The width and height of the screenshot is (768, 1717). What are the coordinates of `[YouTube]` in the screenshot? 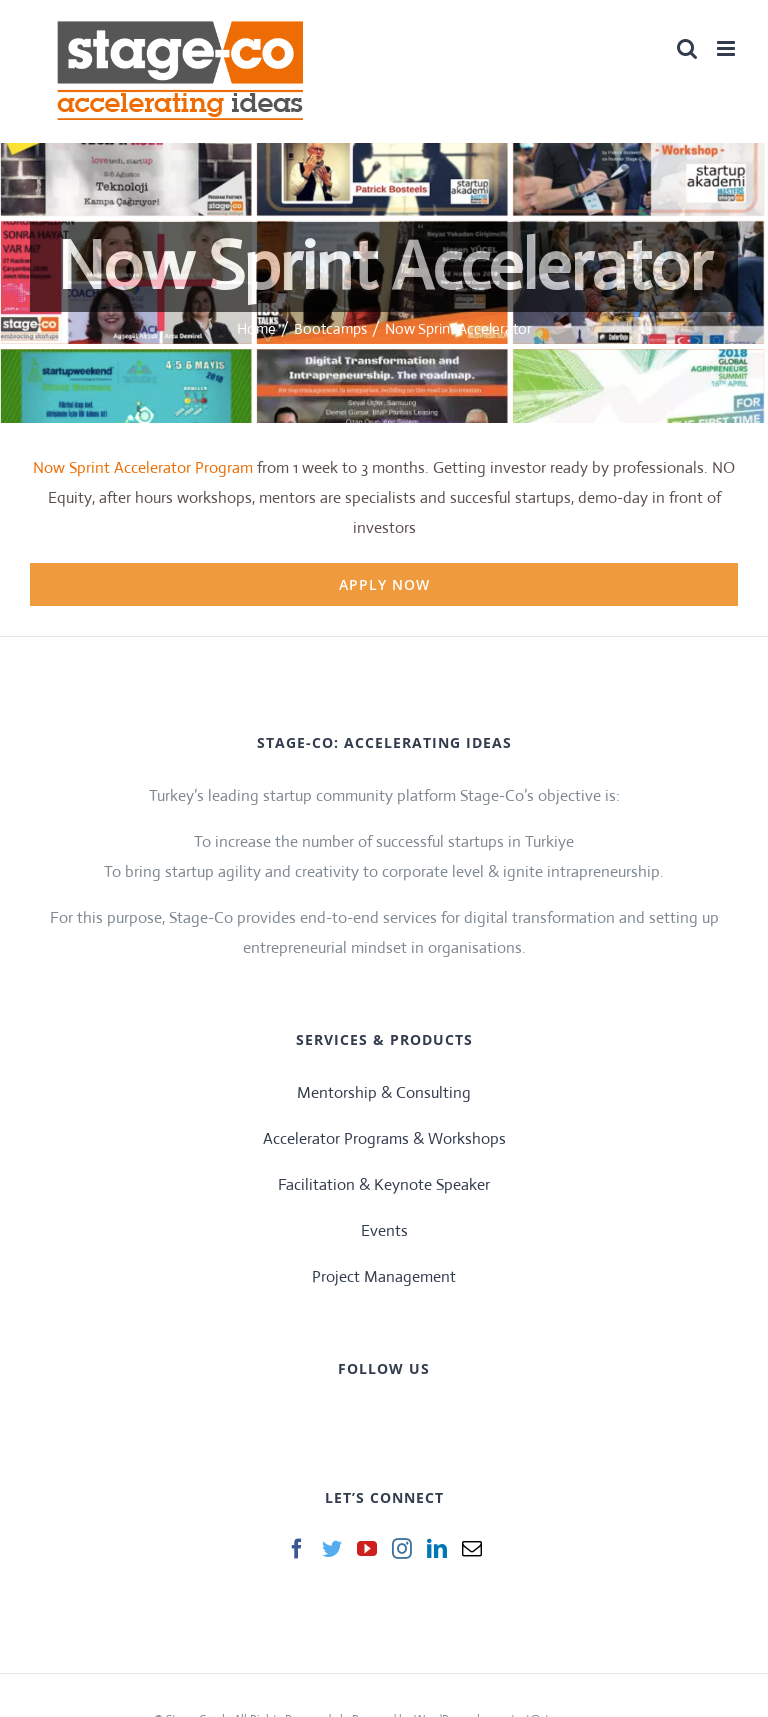 It's located at (367, 1549).